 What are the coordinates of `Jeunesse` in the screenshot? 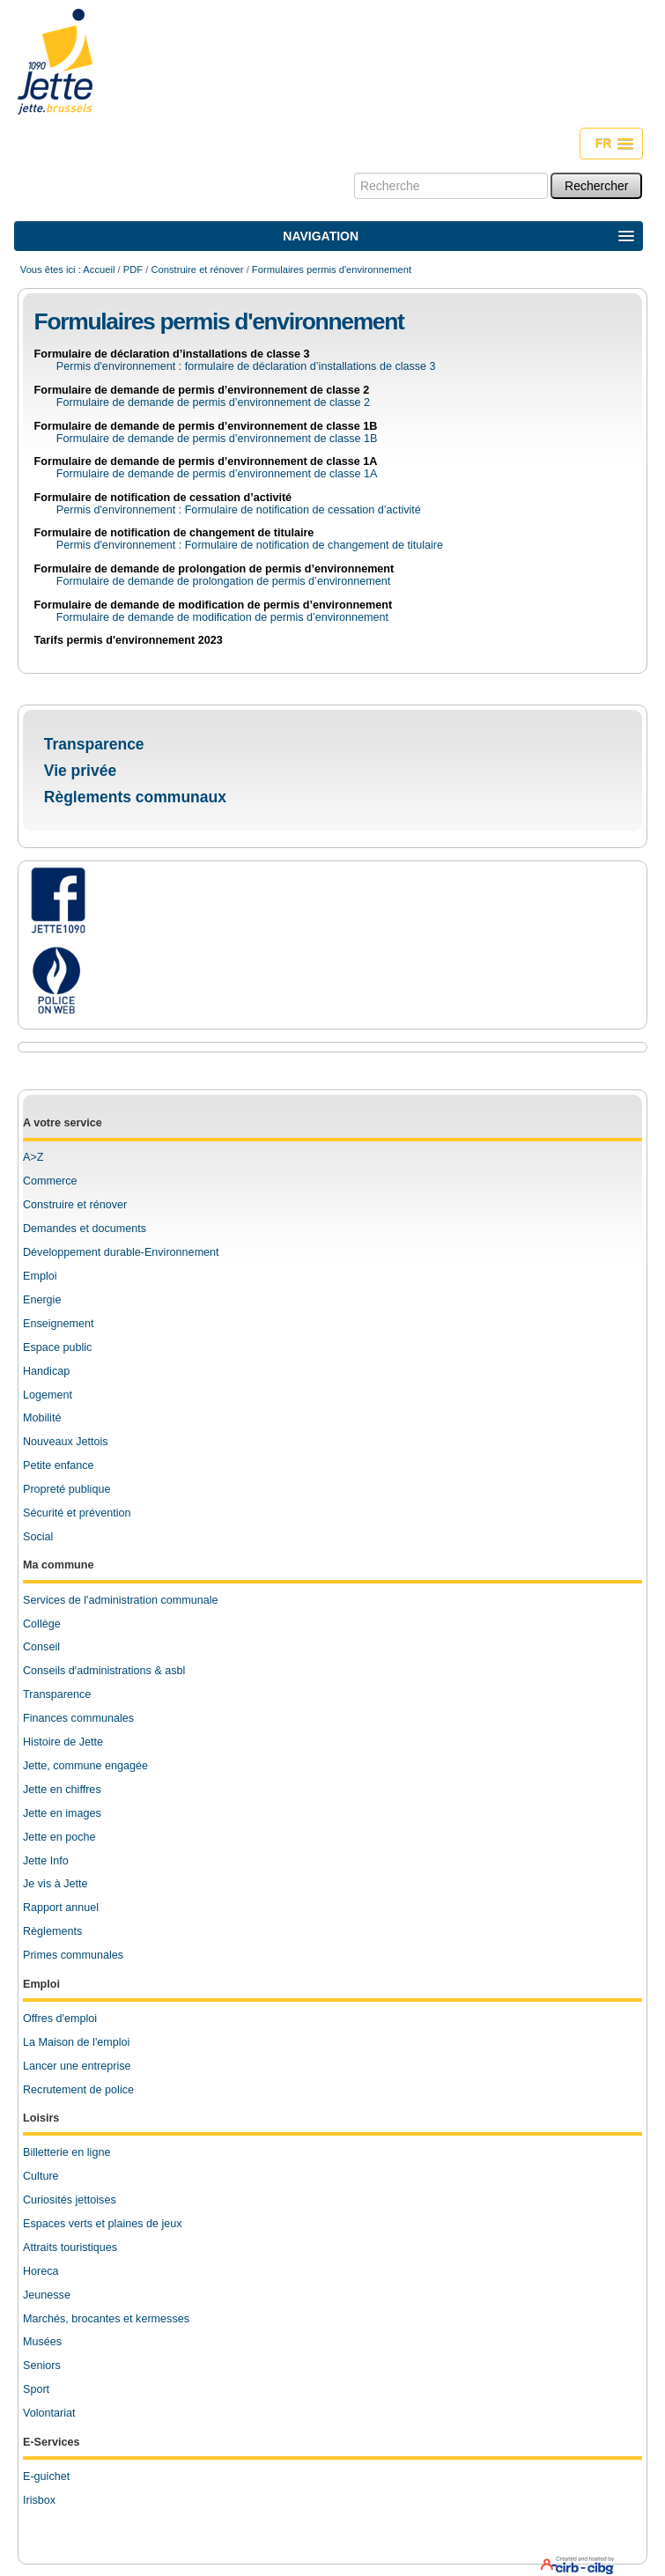 It's located at (46, 2295).